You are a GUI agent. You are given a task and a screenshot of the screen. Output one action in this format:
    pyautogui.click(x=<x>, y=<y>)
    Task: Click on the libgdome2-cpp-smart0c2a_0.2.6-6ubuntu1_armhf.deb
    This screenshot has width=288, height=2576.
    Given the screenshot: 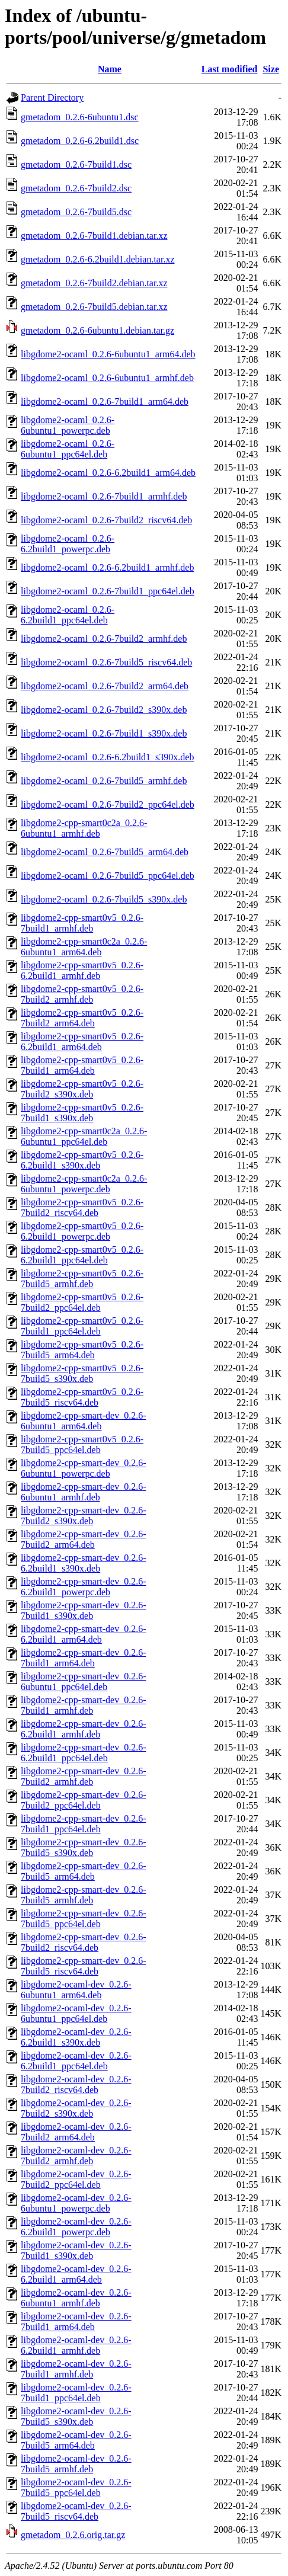 What is the action you would take?
    pyautogui.click(x=84, y=828)
    